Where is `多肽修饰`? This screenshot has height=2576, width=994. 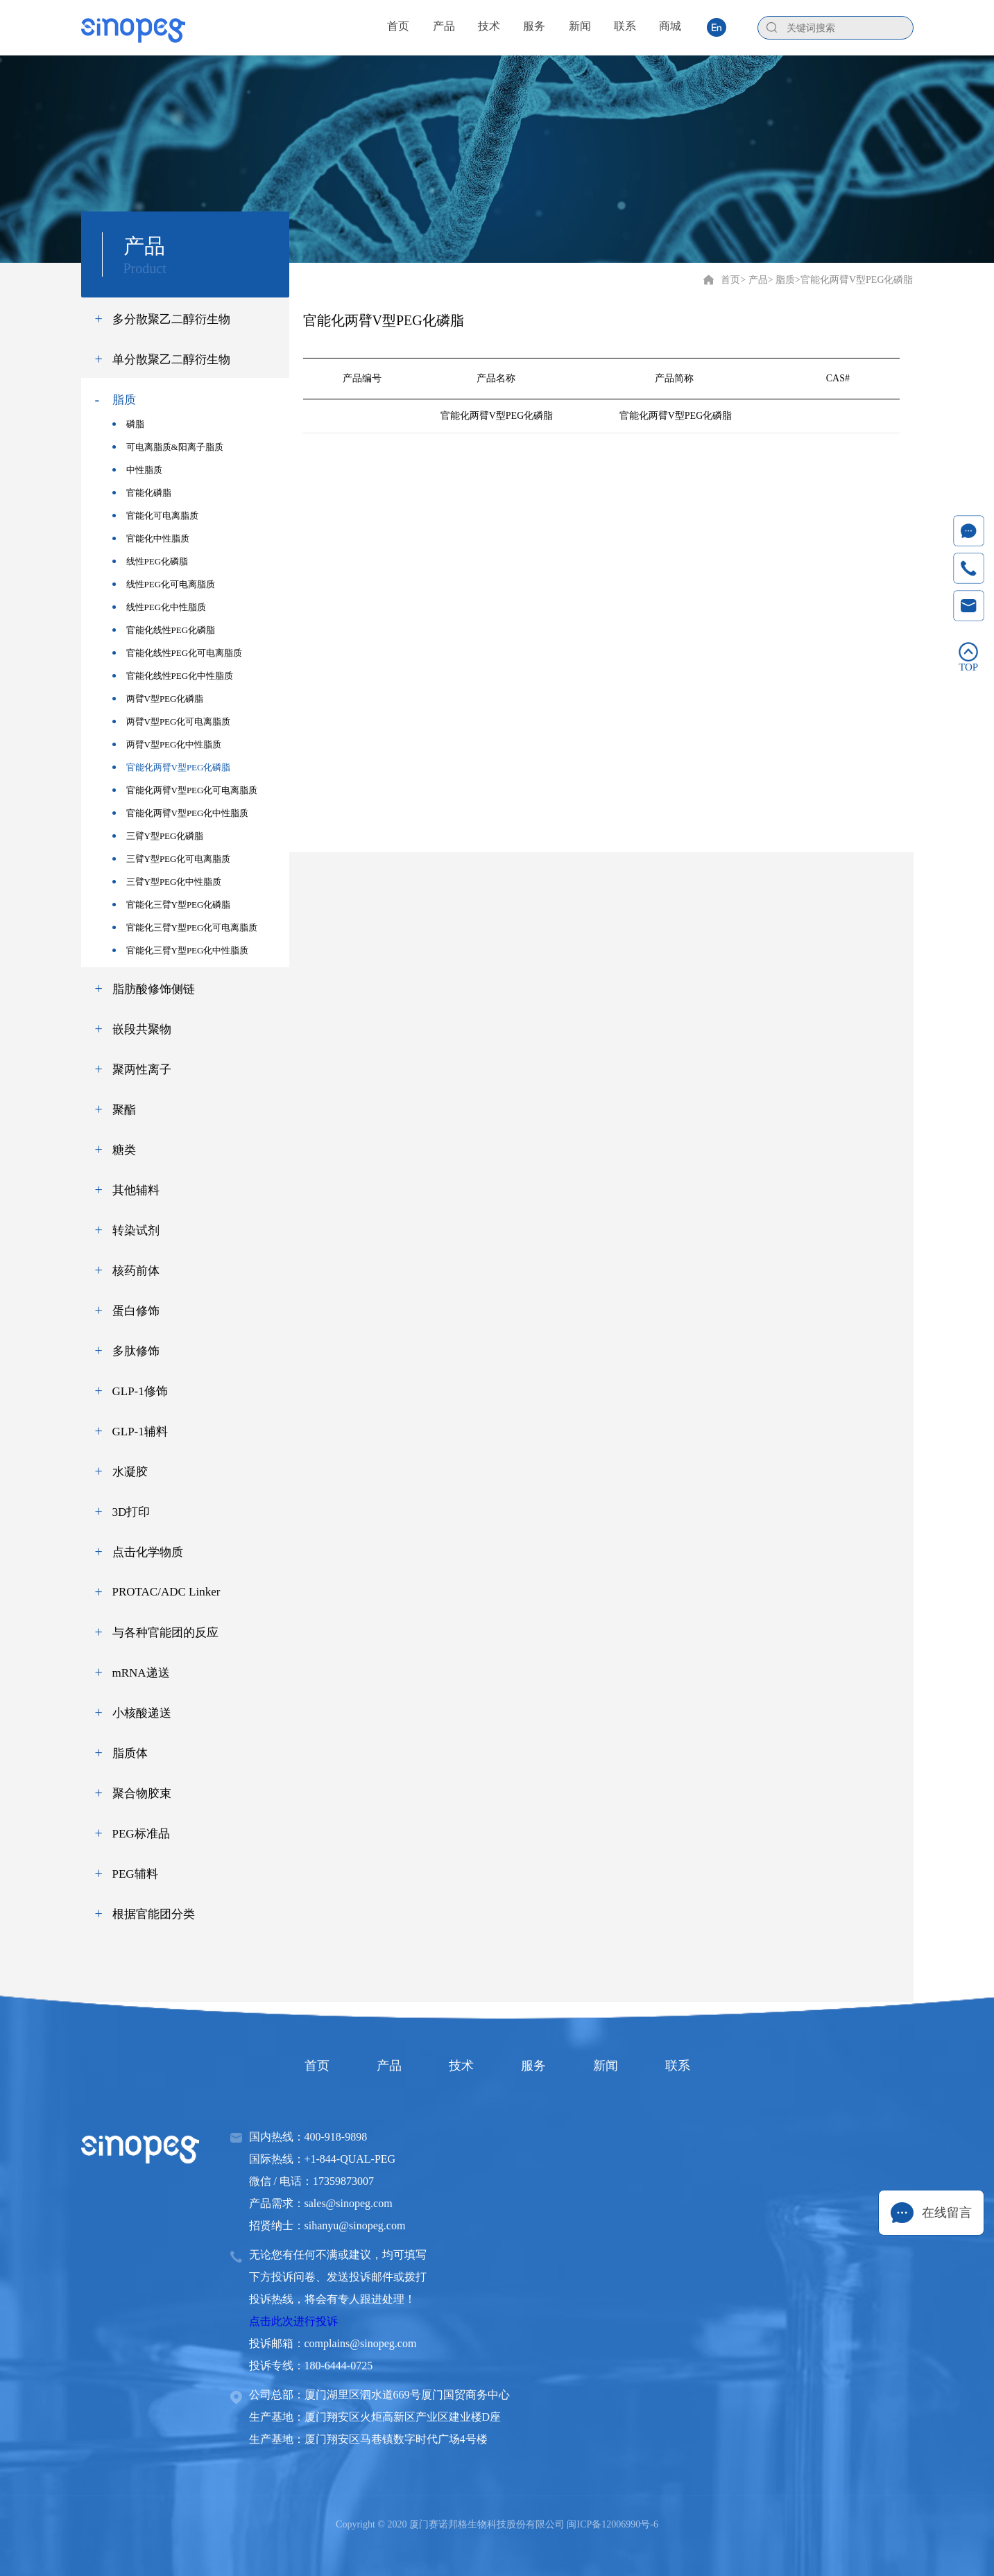
多肽修饰 is located at coordinates (136, 1351).